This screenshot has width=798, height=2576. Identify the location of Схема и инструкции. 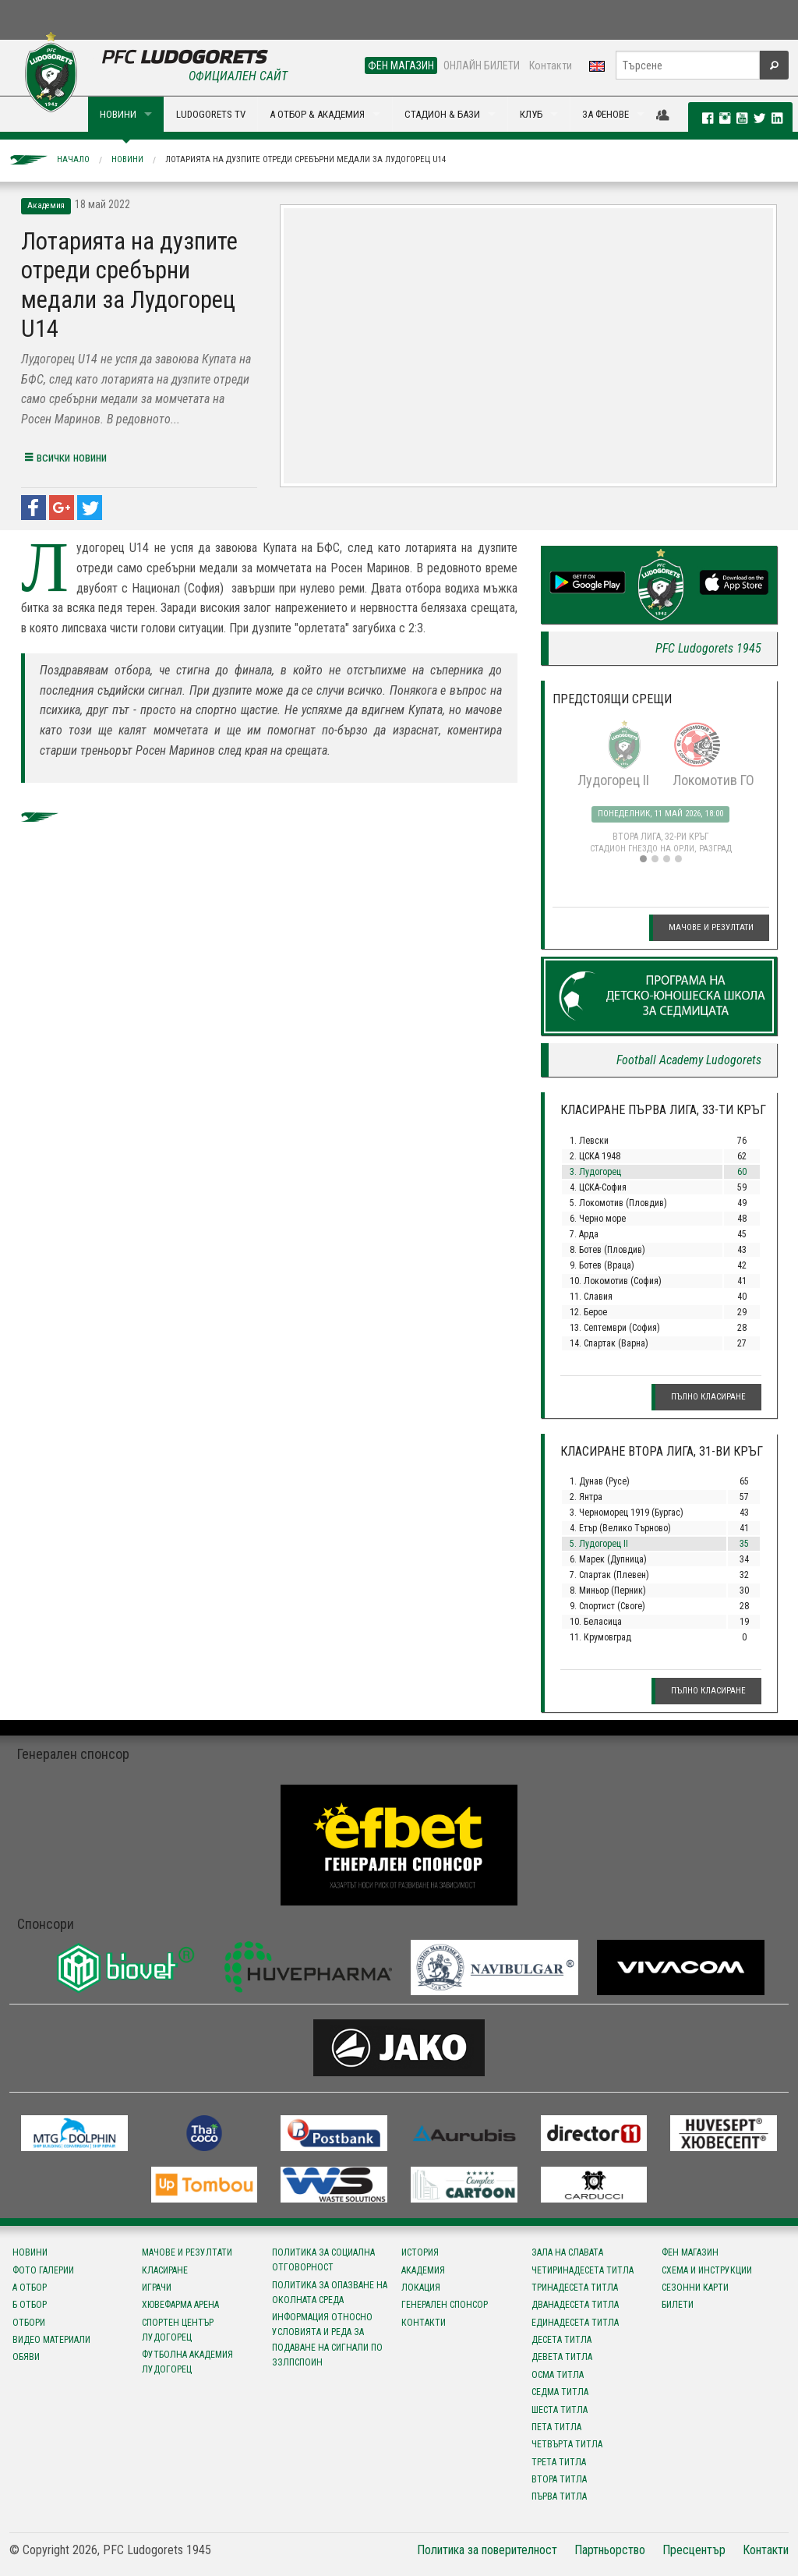
(707, 2270).